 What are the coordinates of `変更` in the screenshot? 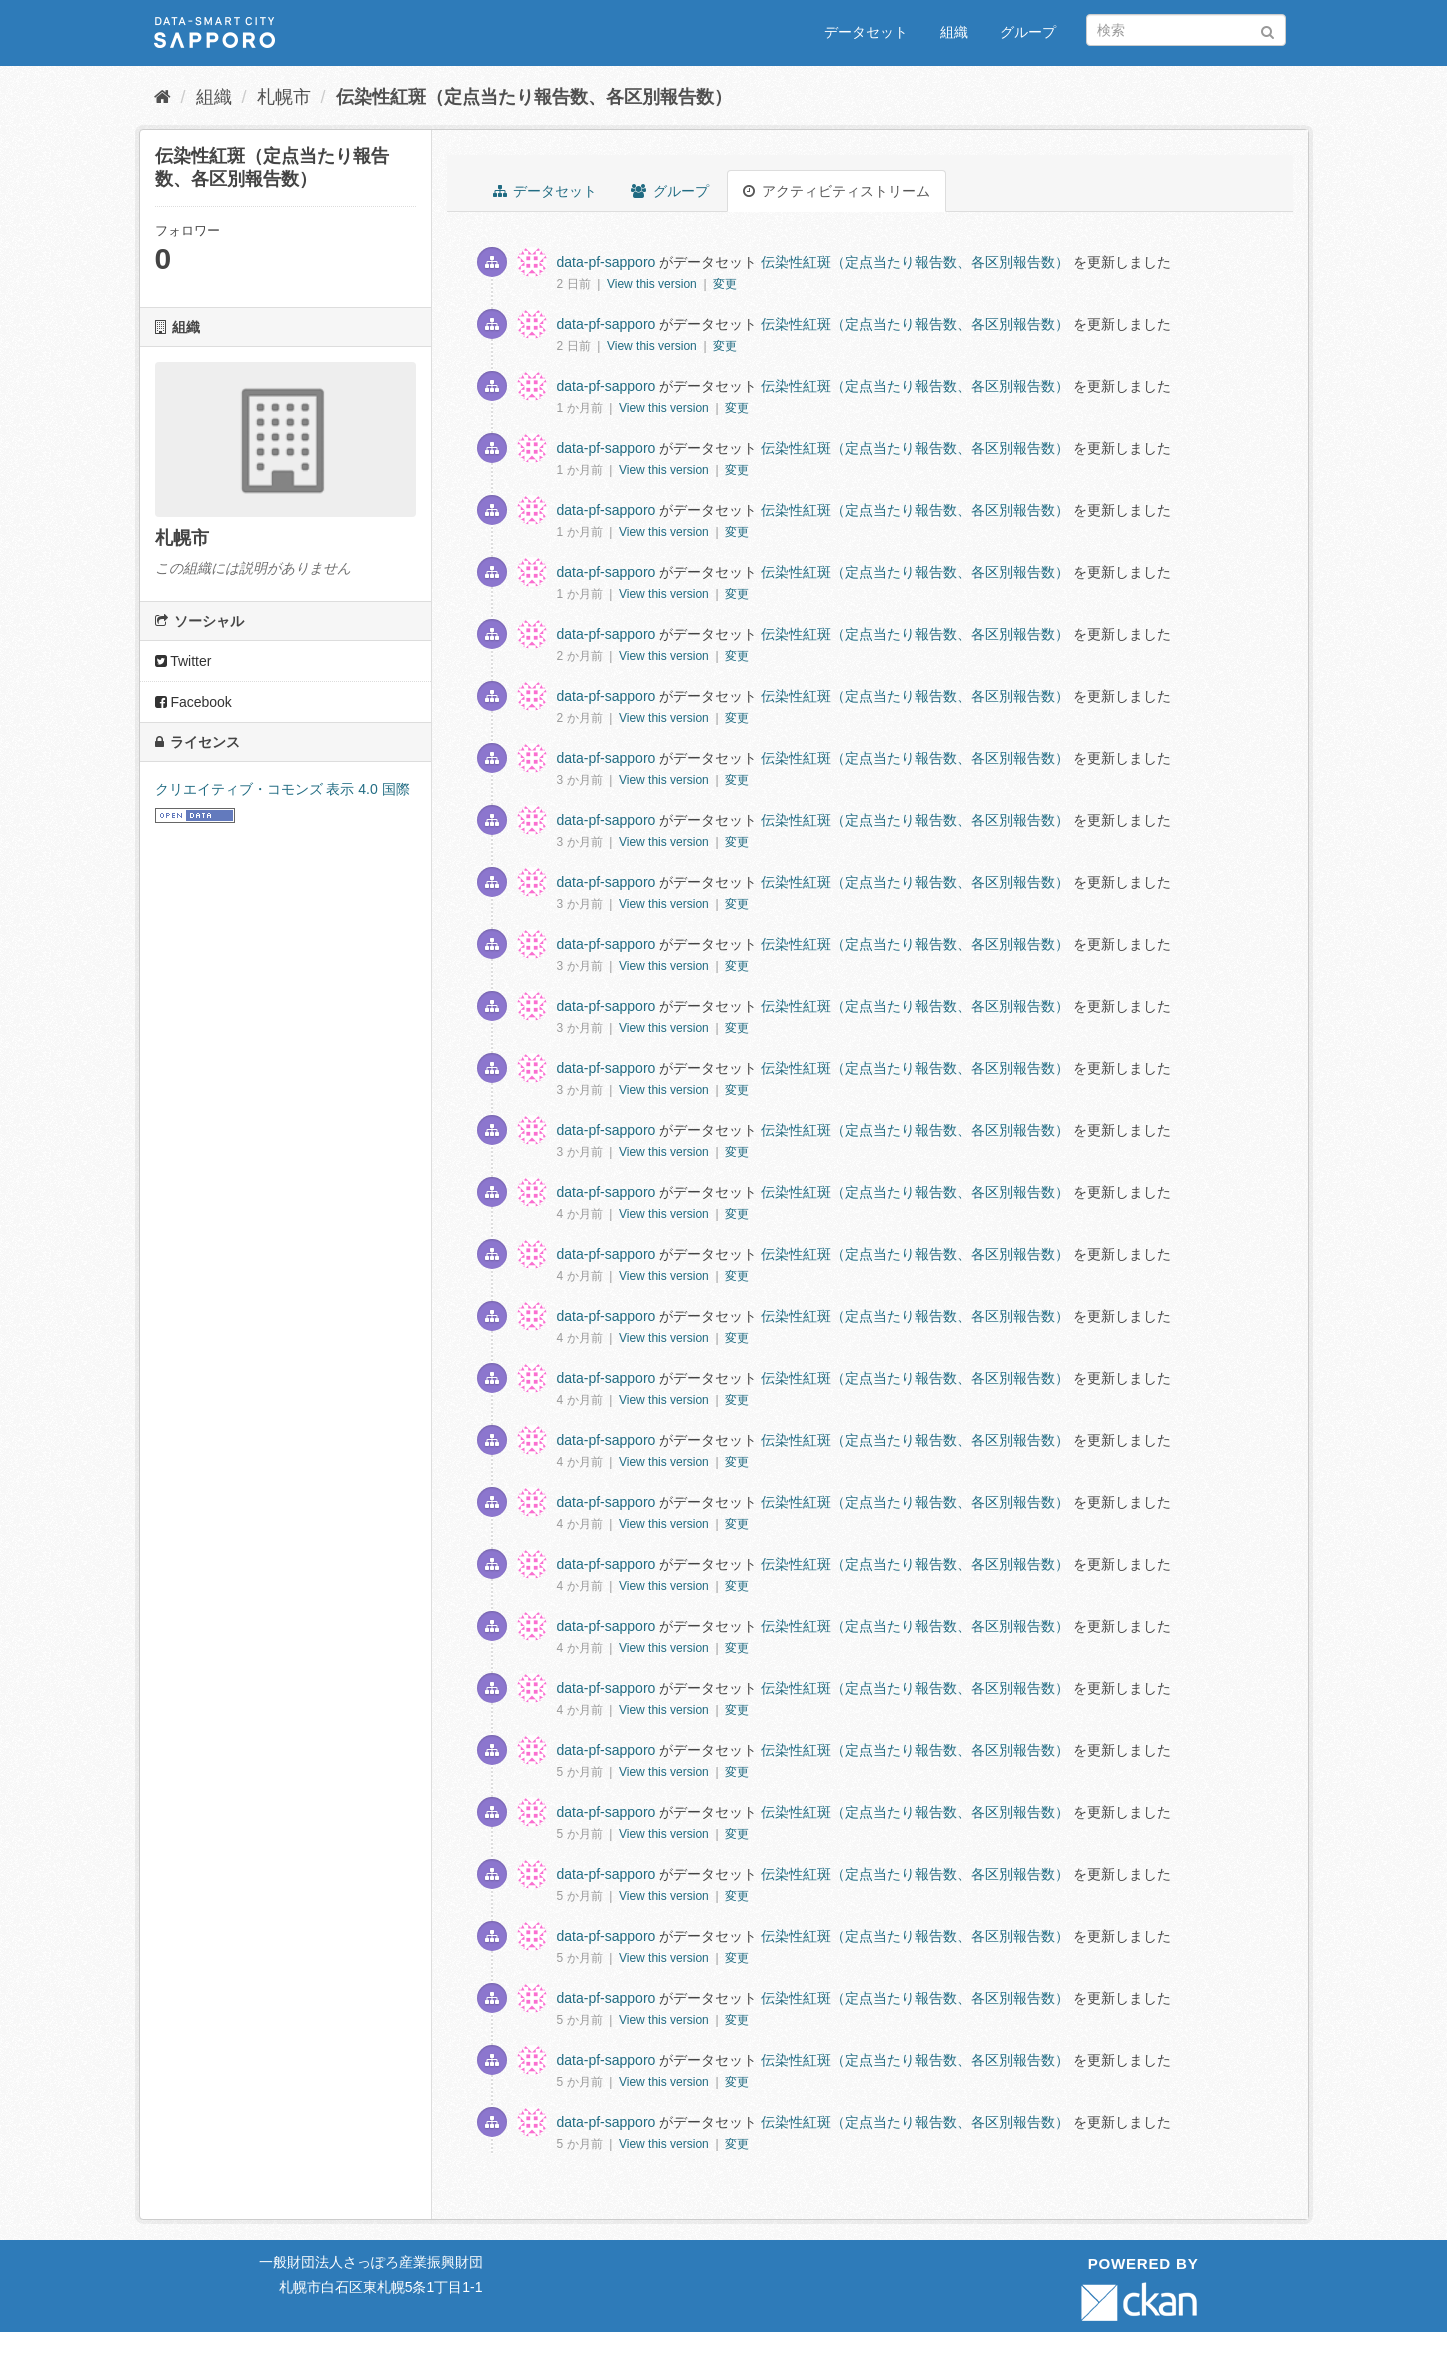 It's located at (725, 284).